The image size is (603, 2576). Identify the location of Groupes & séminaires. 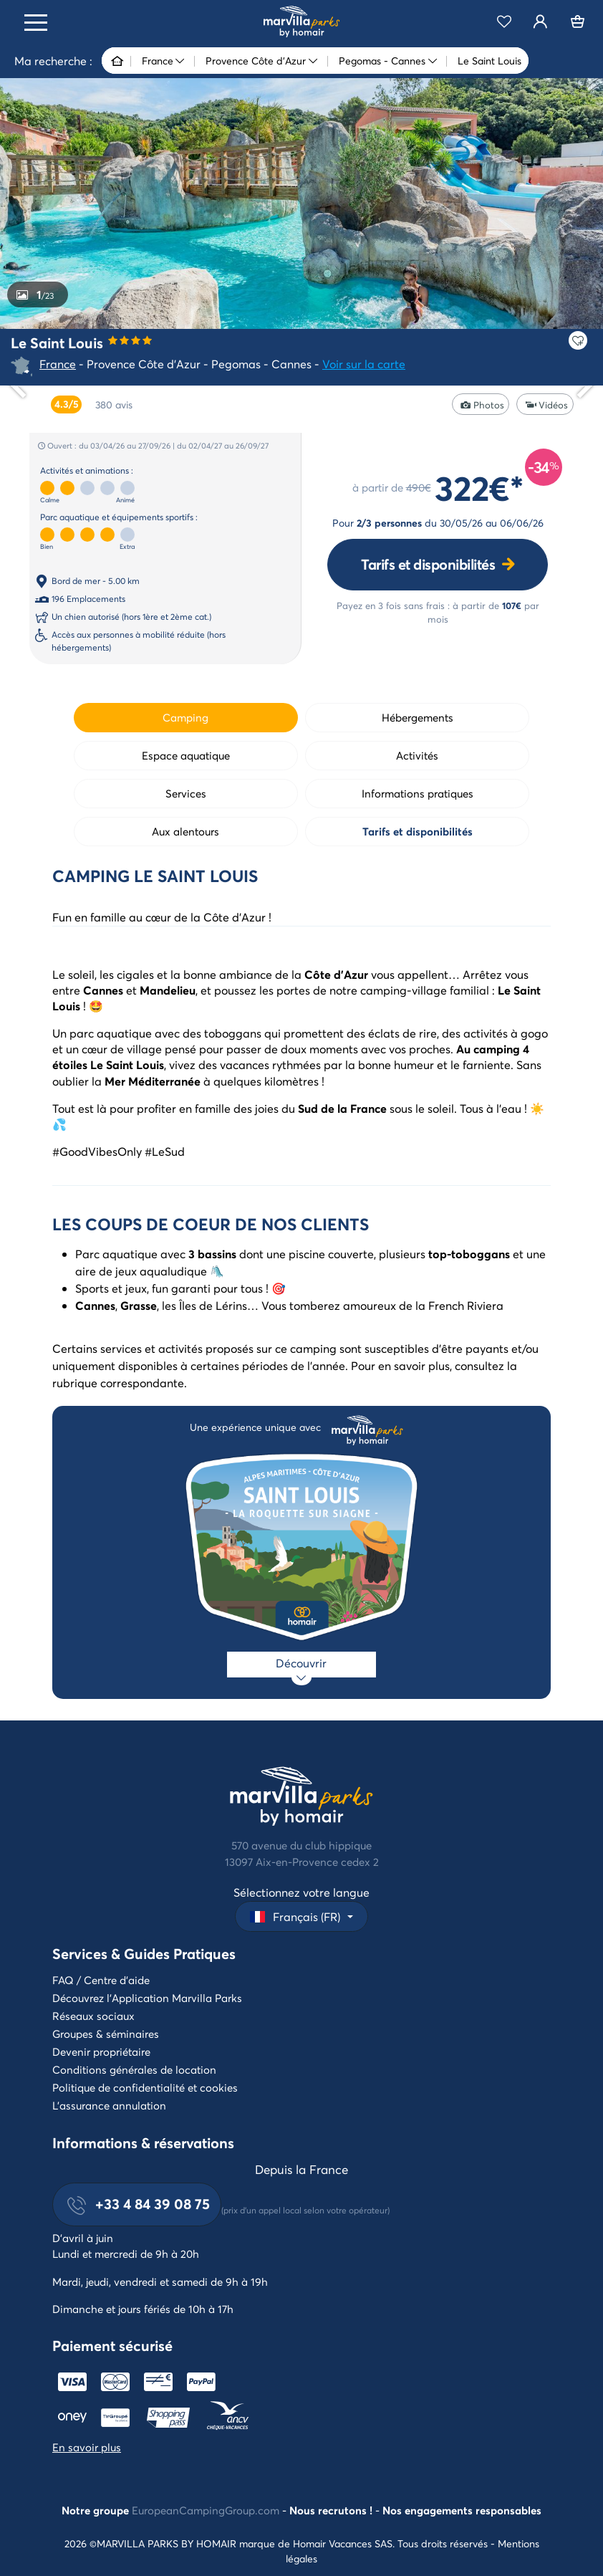
(105, 2033).